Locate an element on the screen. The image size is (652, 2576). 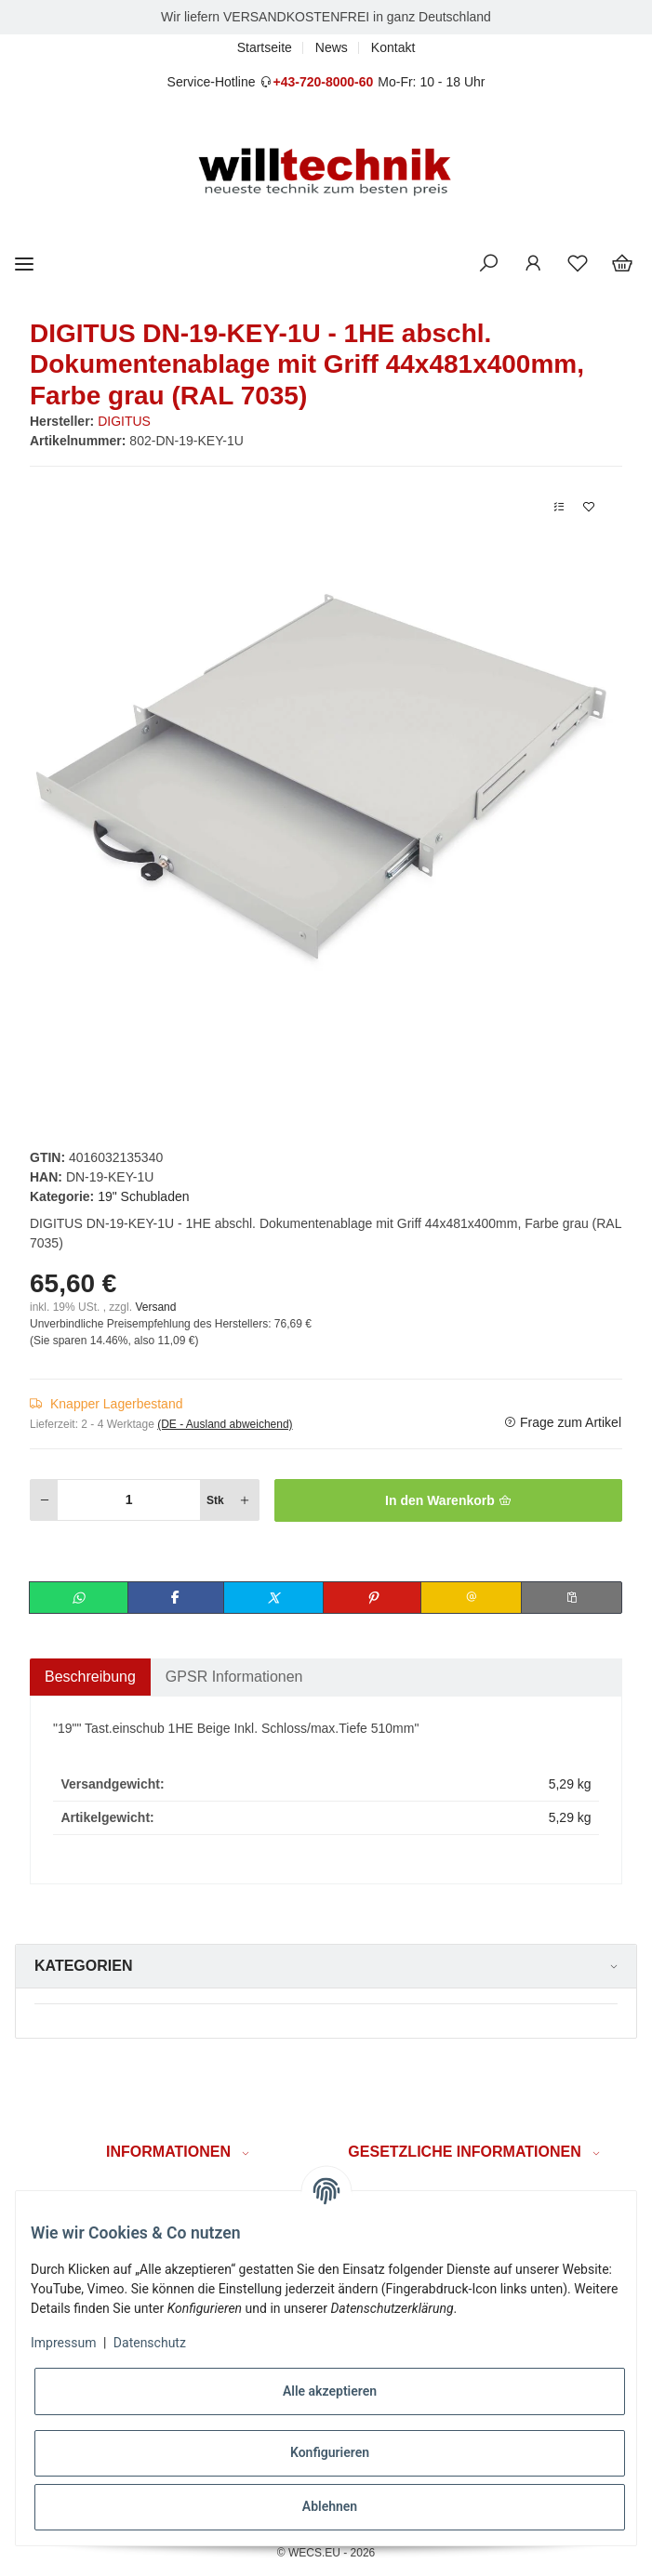
Kontakt is located at coordinates (393, 47).